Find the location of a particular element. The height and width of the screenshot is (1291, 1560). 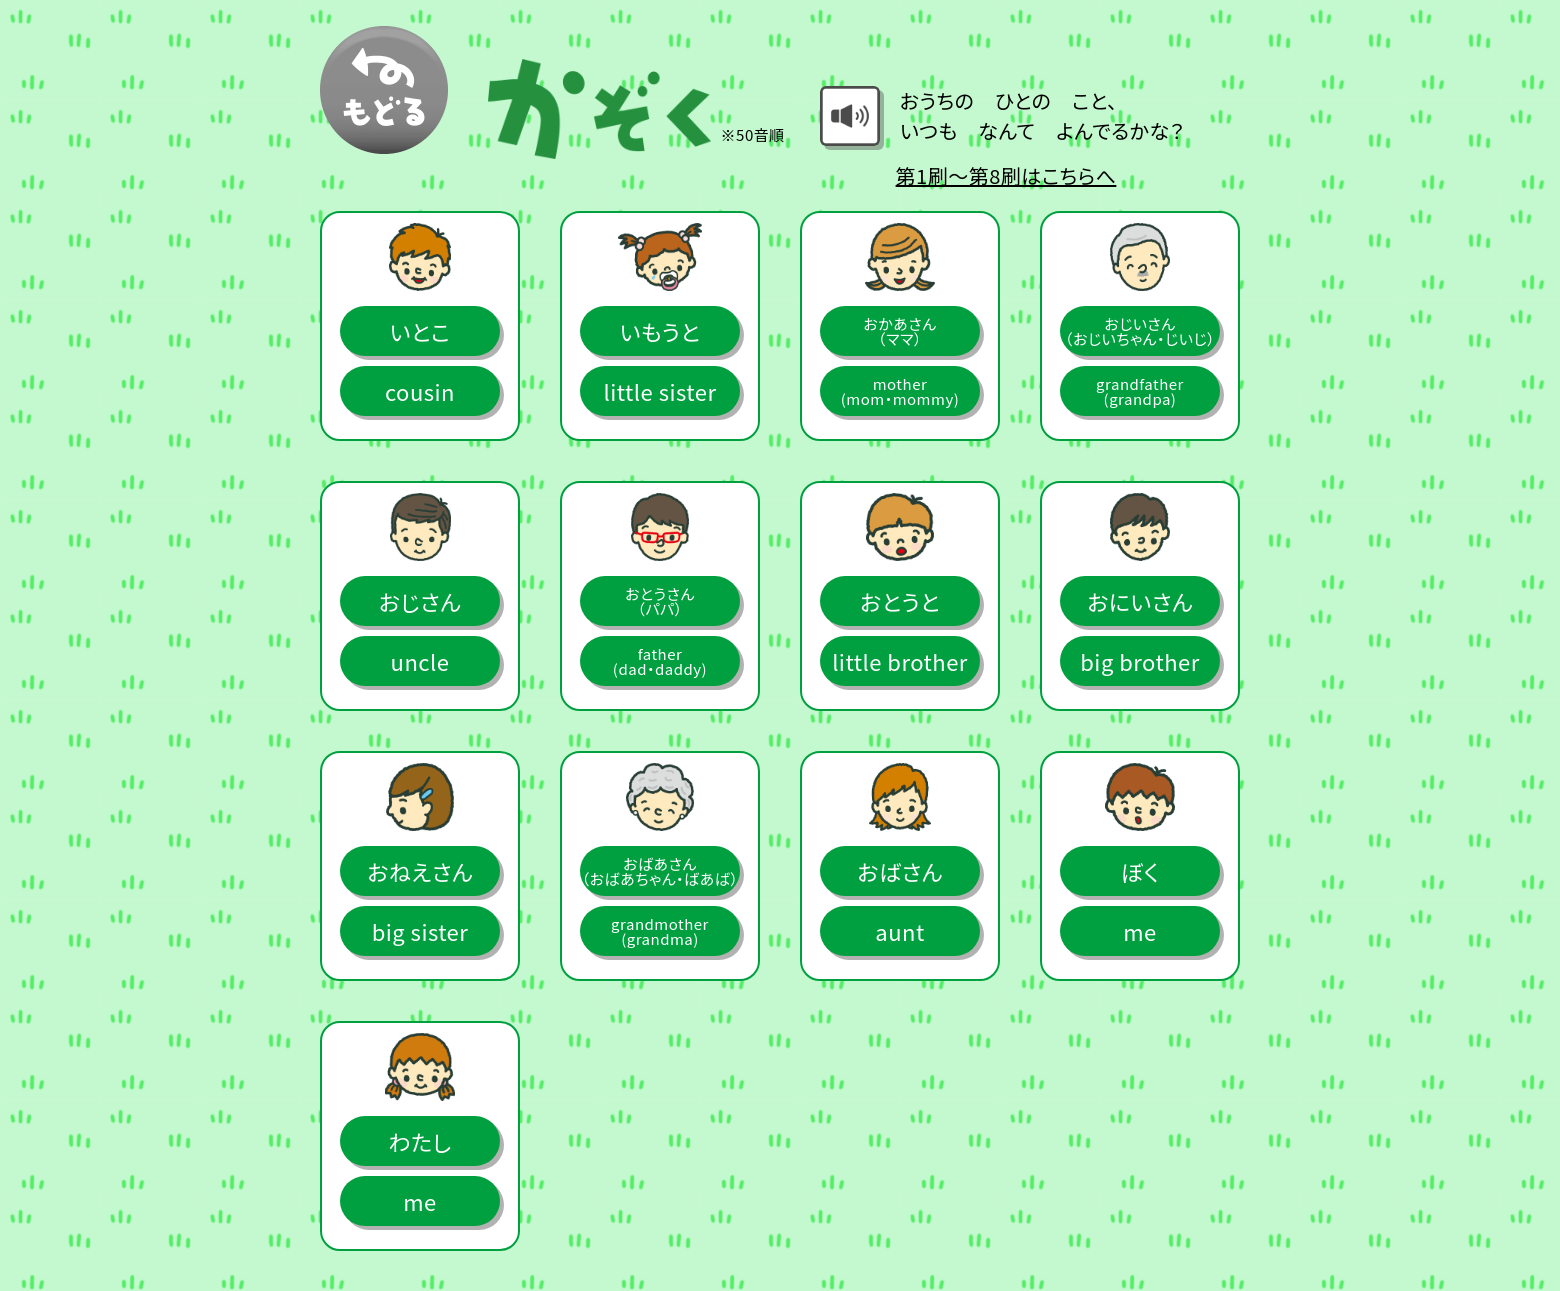

第1刷～第8刷はこちらへ is located at coordinates (1006, 175).